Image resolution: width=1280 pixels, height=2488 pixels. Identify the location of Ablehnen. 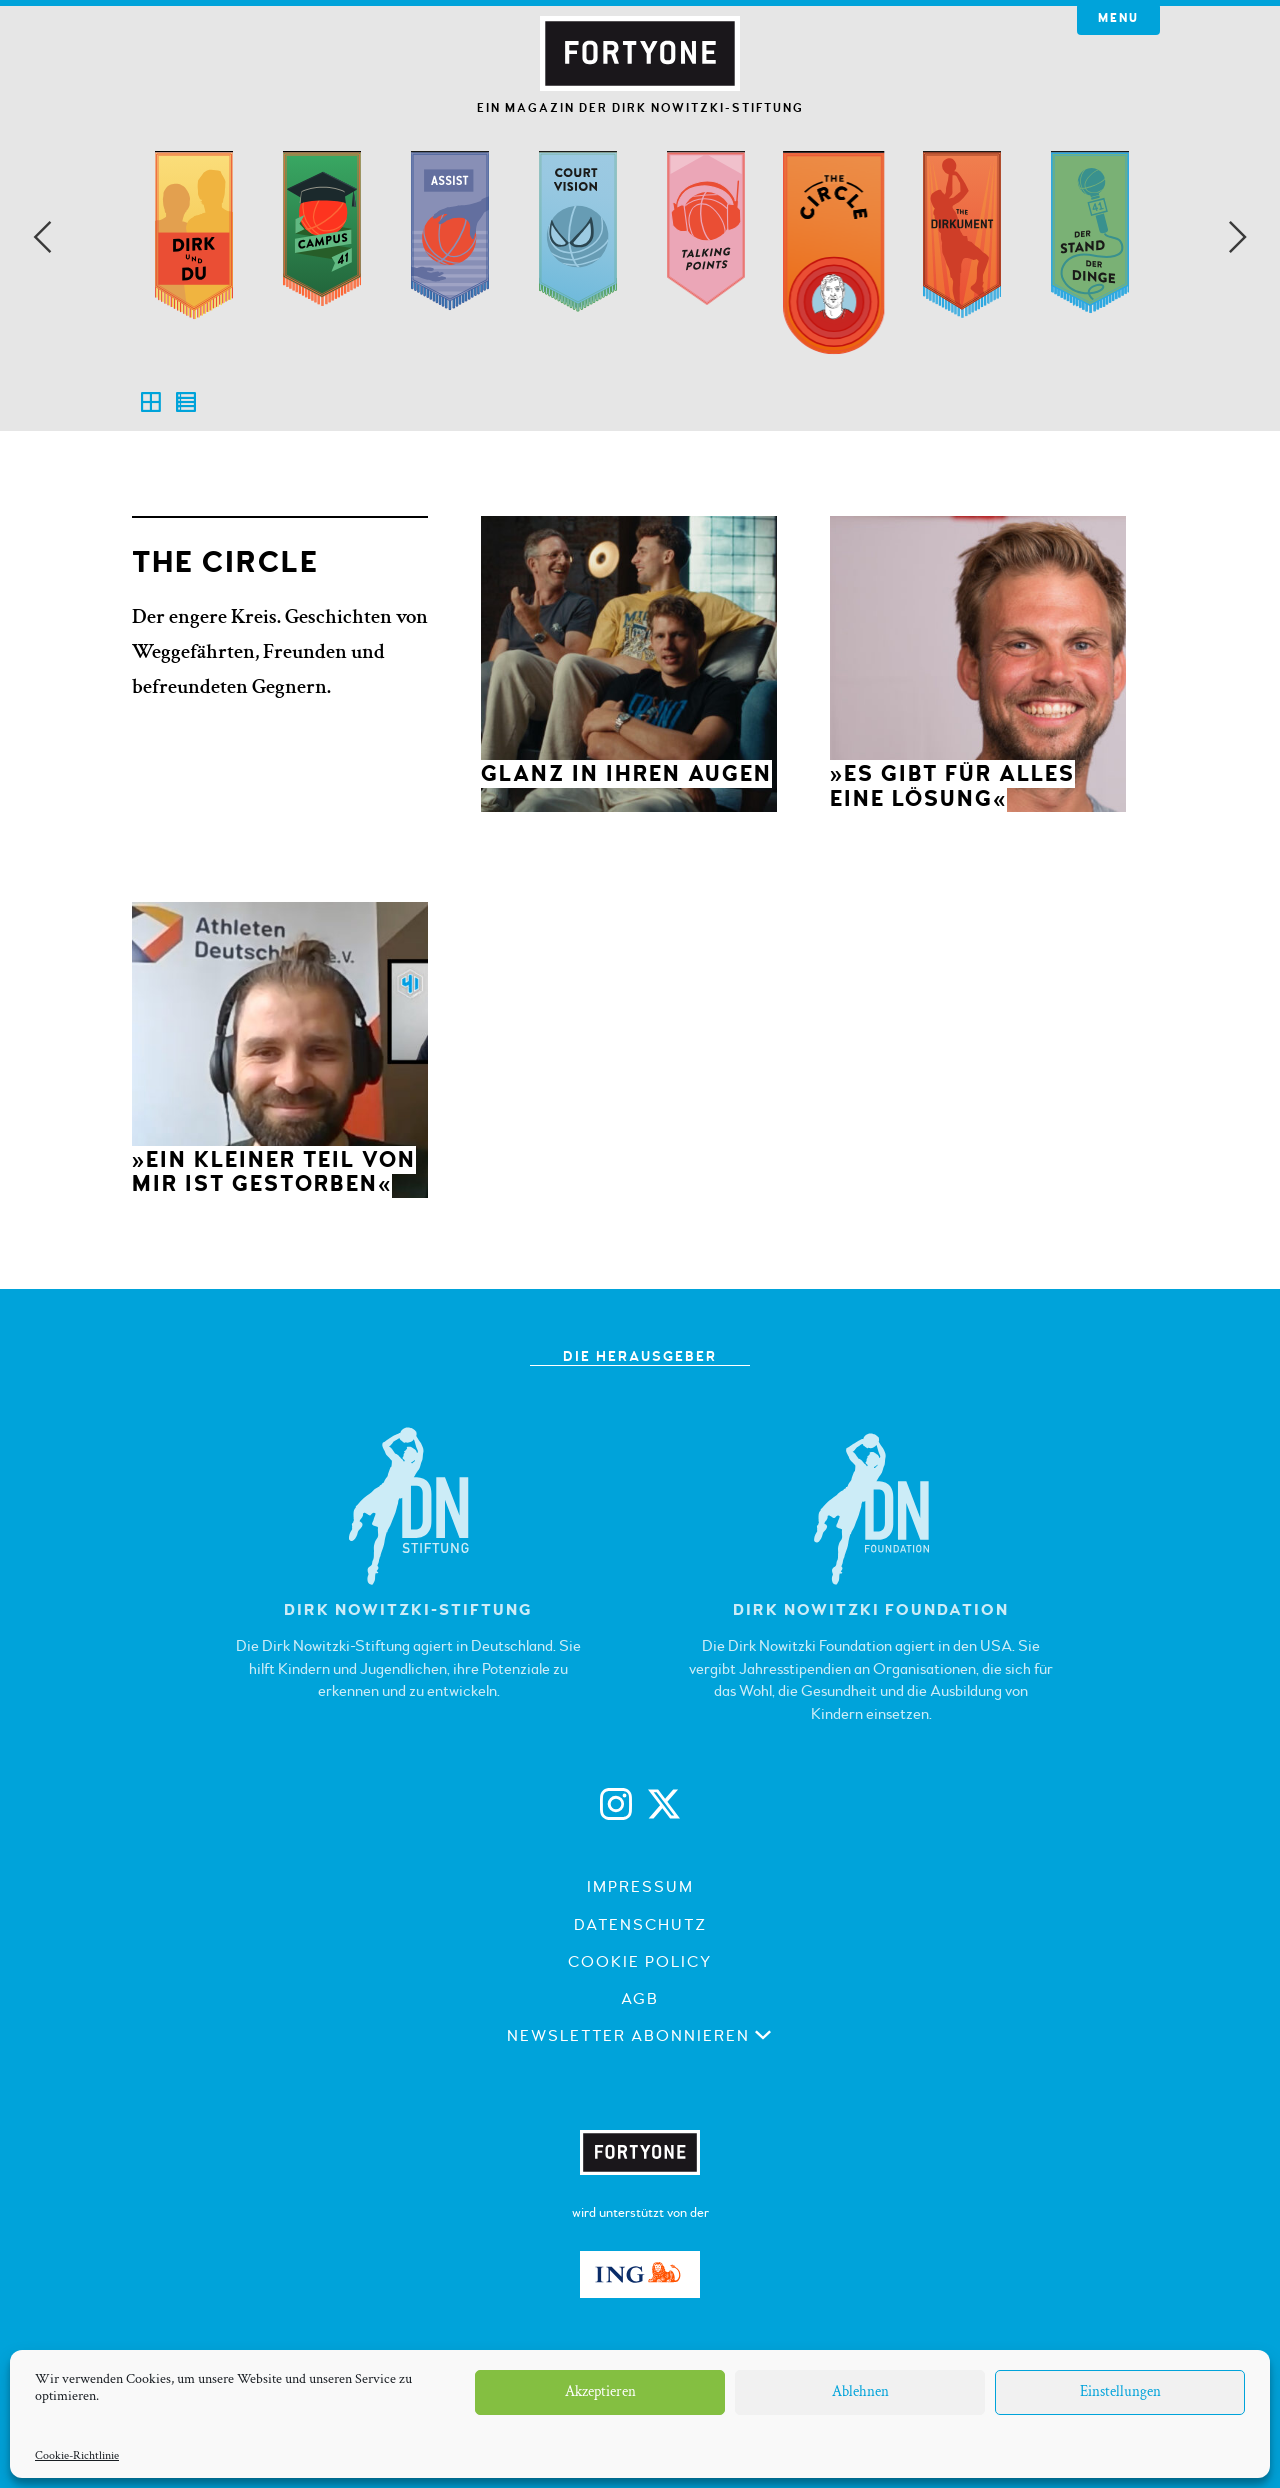
(860, 2391).